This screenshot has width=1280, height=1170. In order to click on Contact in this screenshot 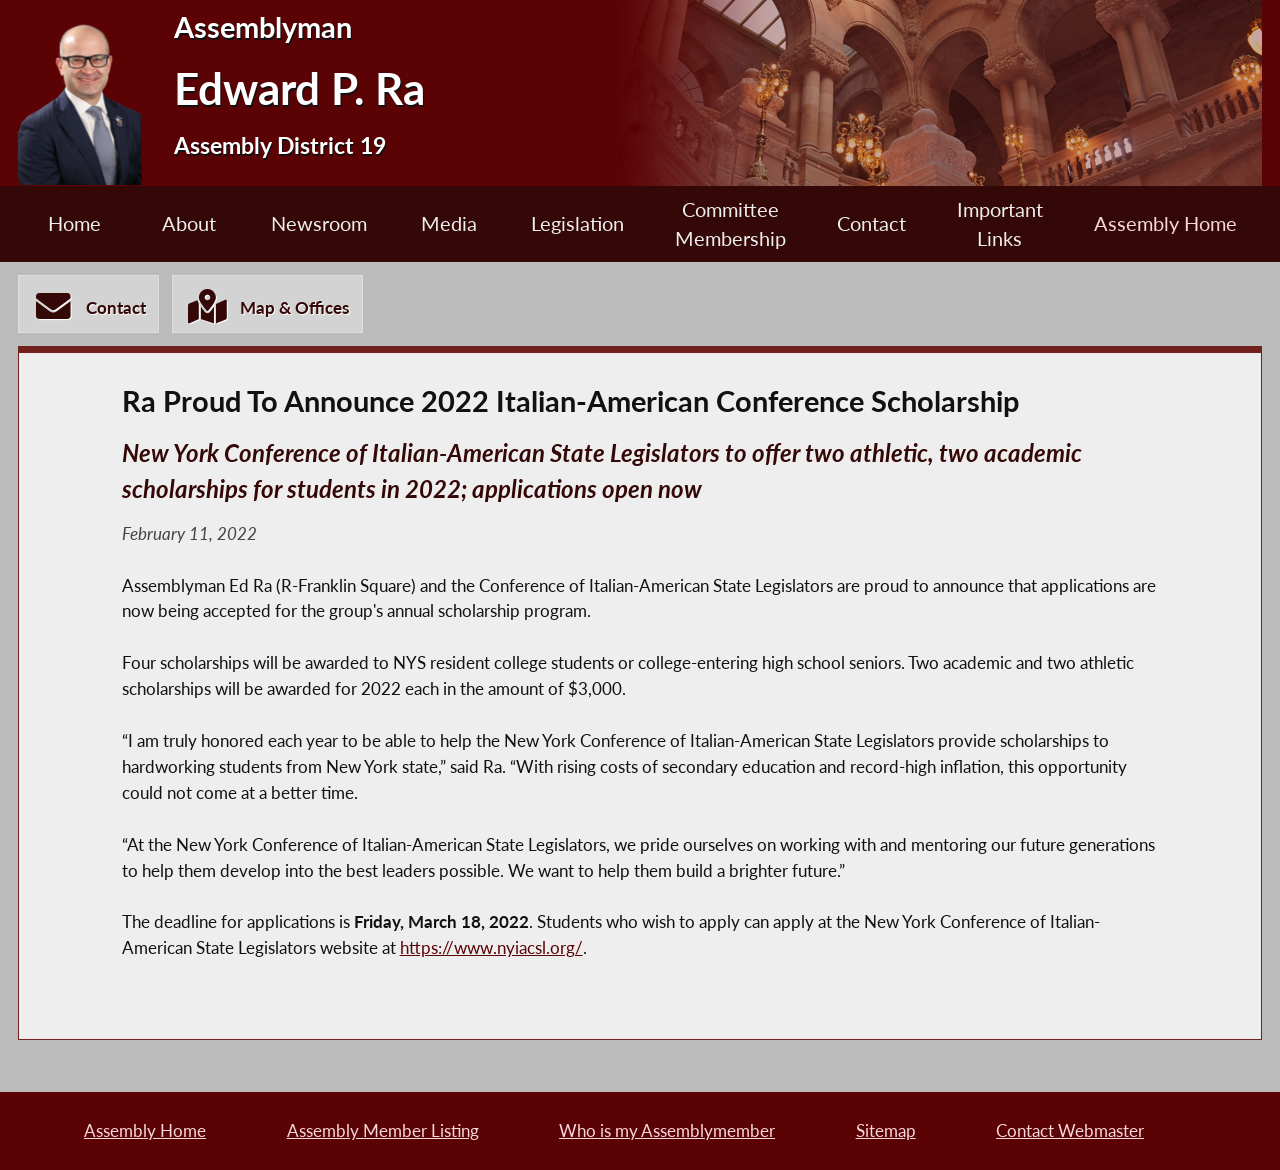, I will do `click(871, 223)`.